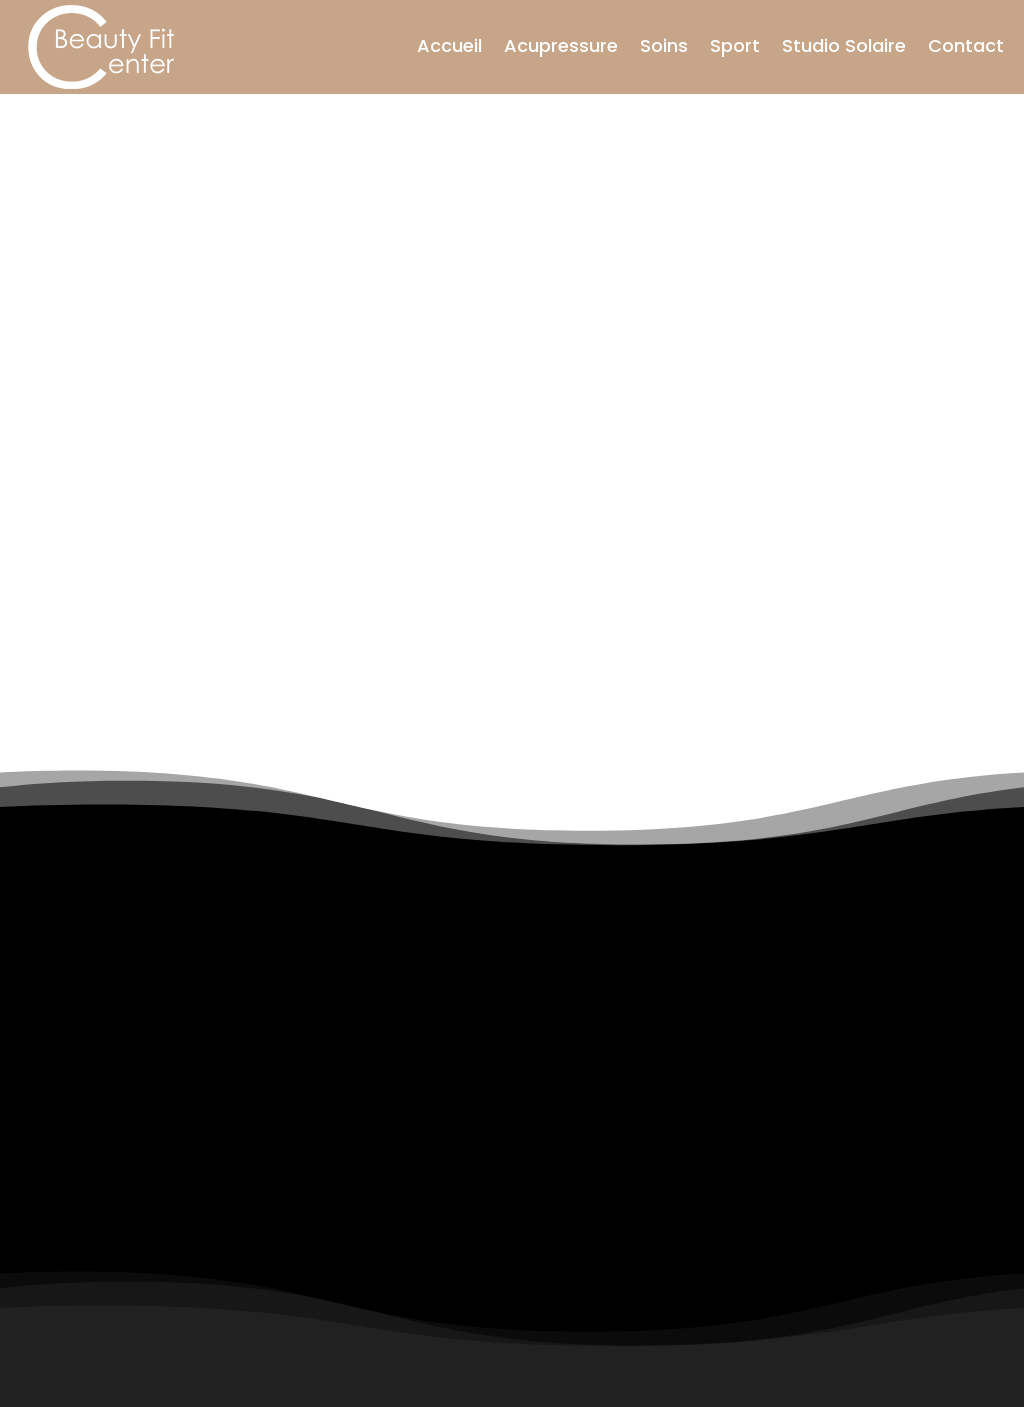 This screenshot has height=1407, width=1024. What do you see at coordinates (735, 45) in the screenshot?
I see `Sport` at bounding box center [735, 45].